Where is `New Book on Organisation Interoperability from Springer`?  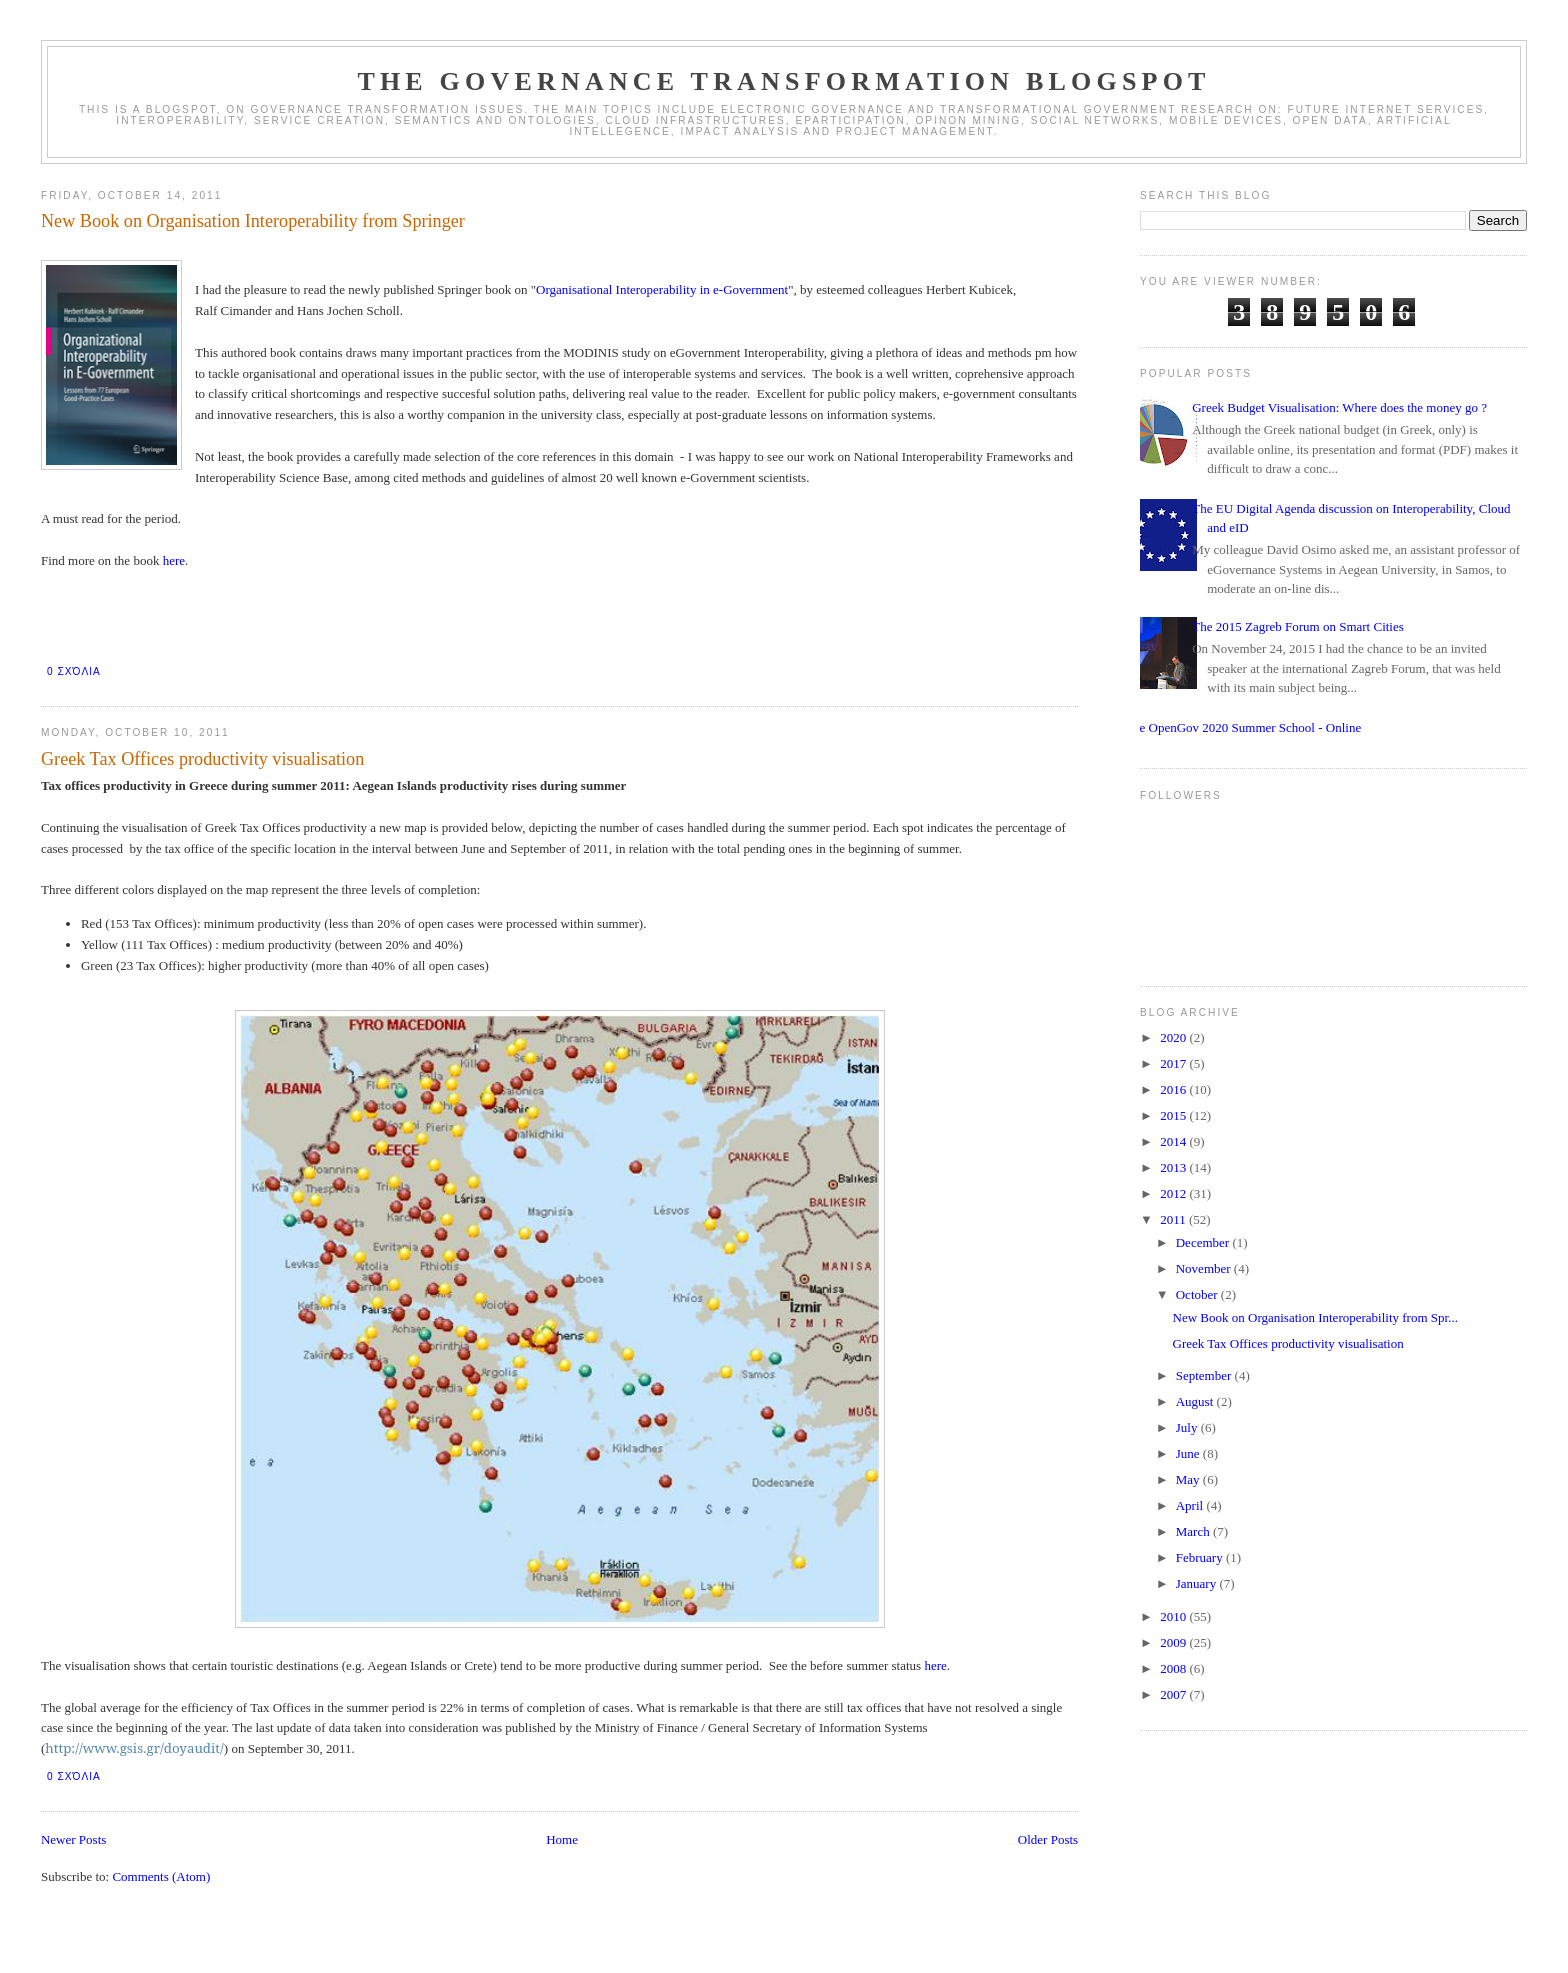
New Book on Organisation Interoperability from Springer is located at coordinates (253, 221).